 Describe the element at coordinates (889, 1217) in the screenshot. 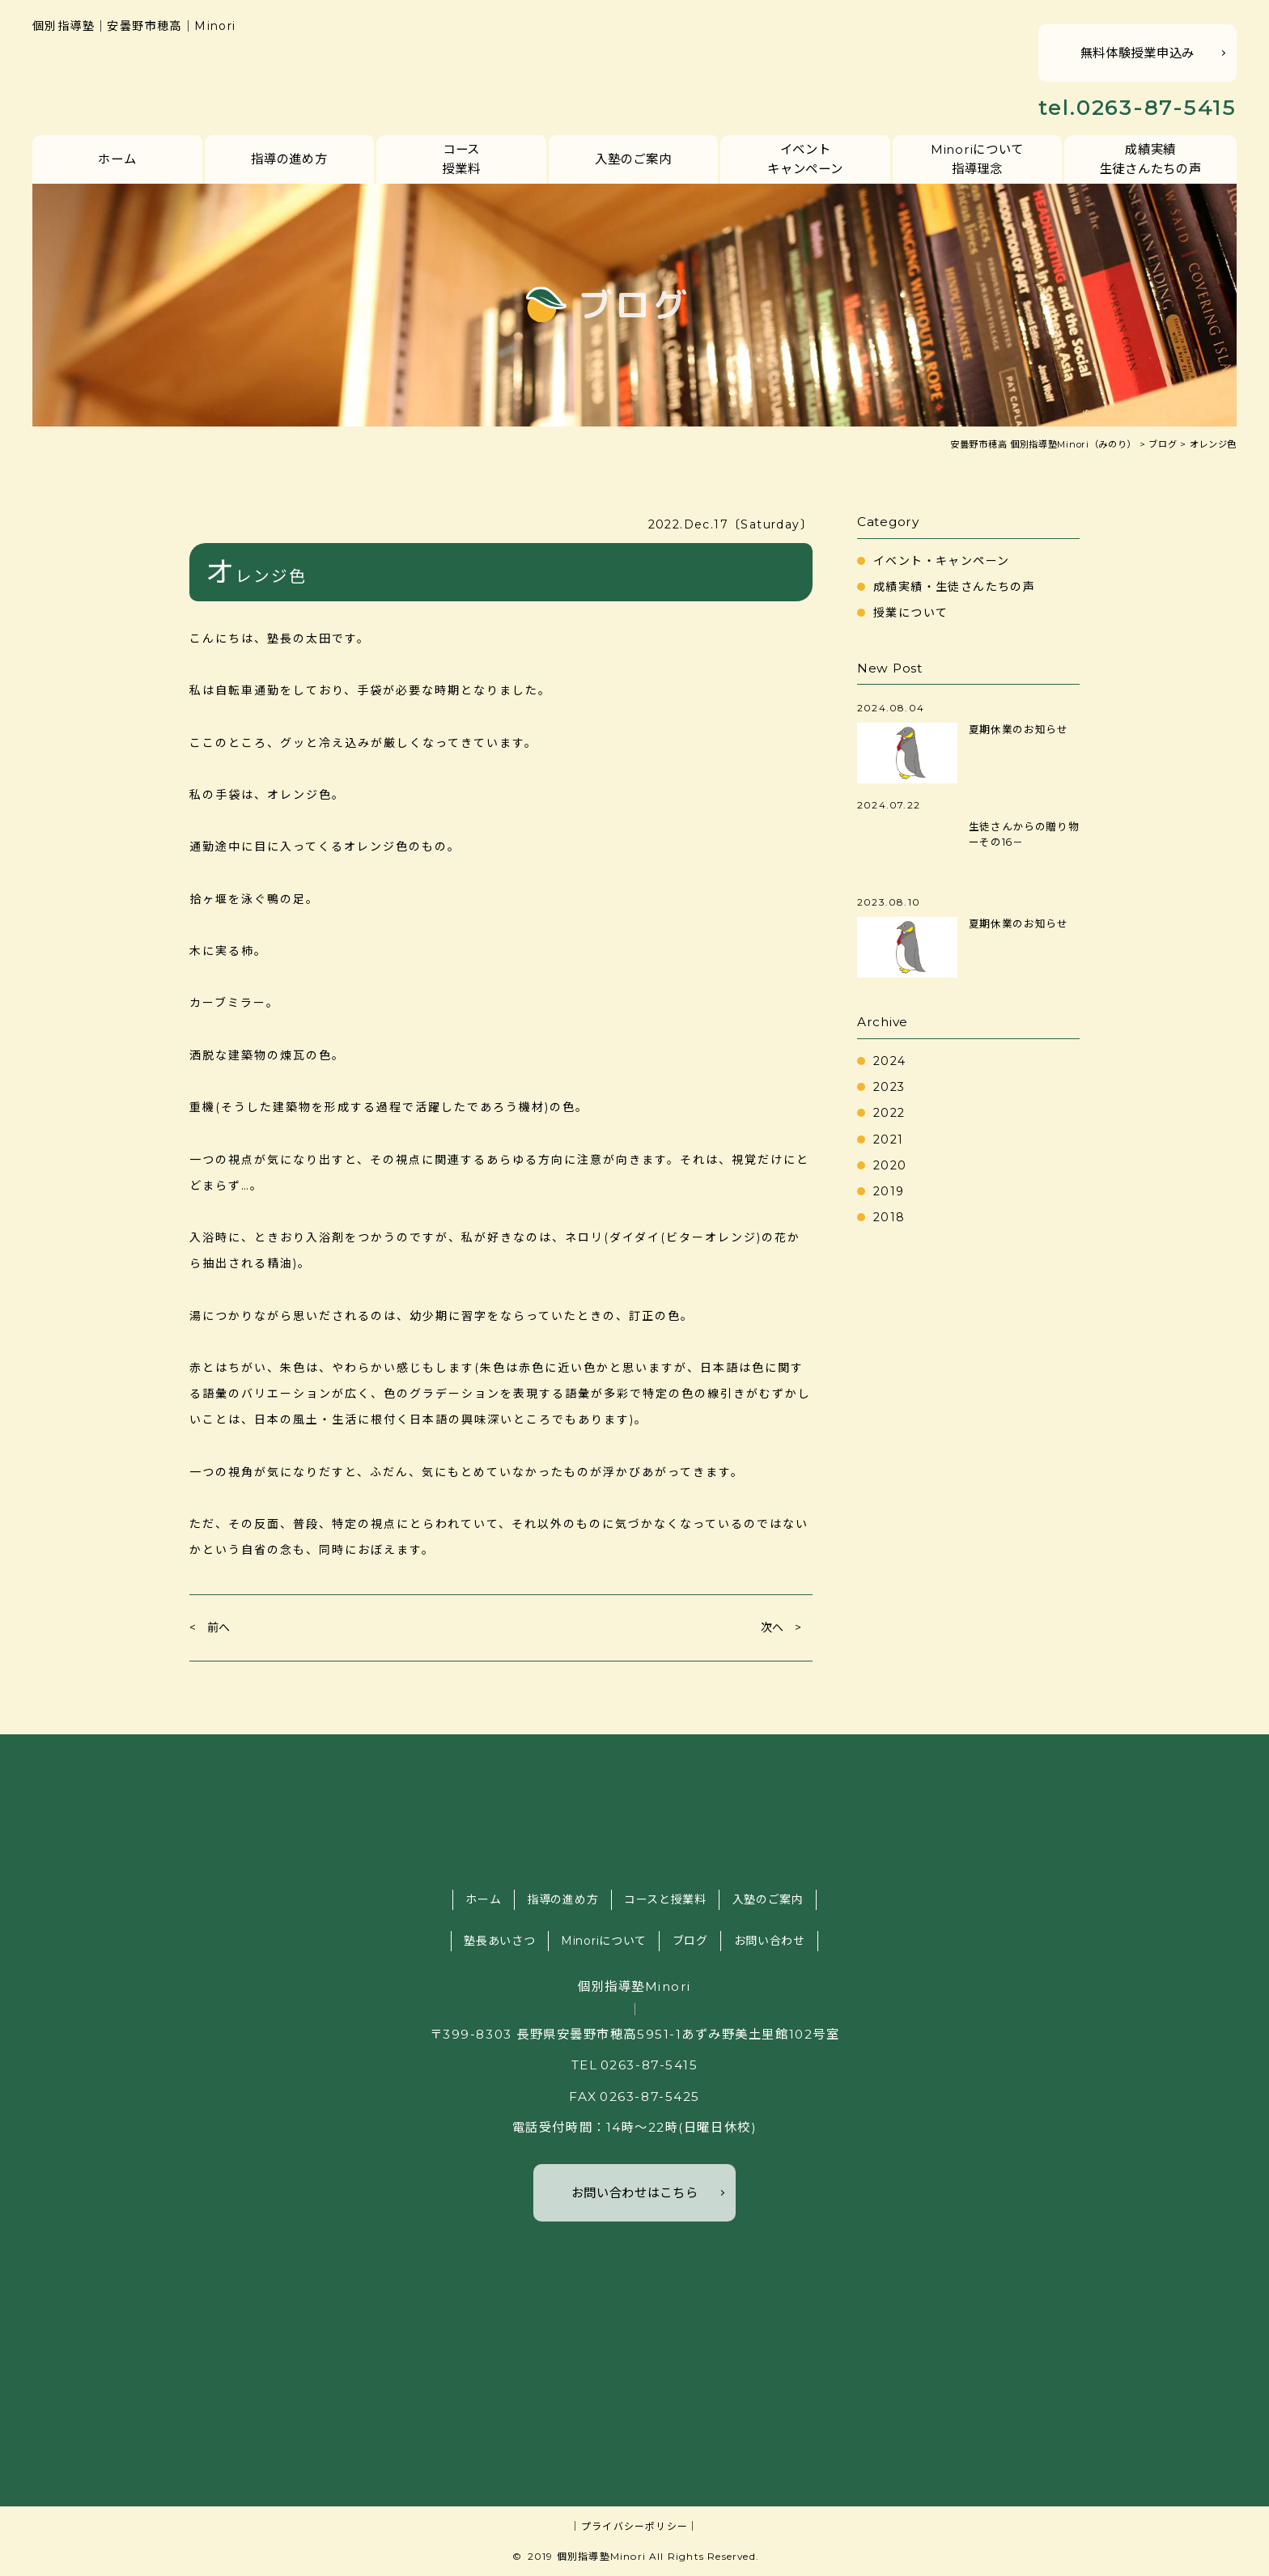

I see `2018` at that location.